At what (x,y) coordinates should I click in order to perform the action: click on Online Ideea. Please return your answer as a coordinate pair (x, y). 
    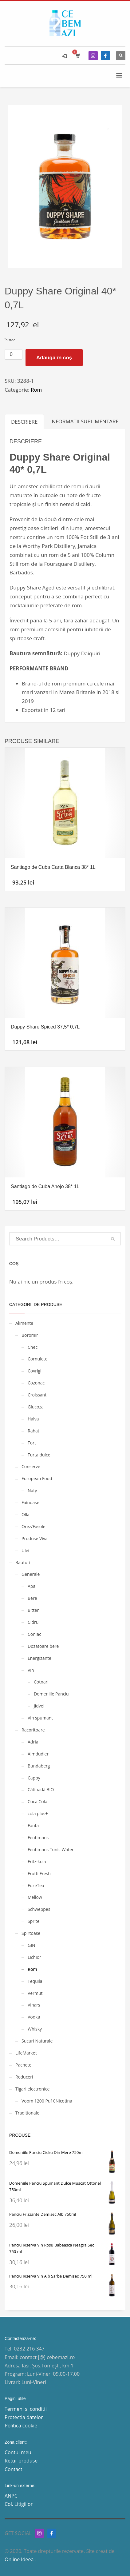
    Looking at the image, I should click on (20, 2559).